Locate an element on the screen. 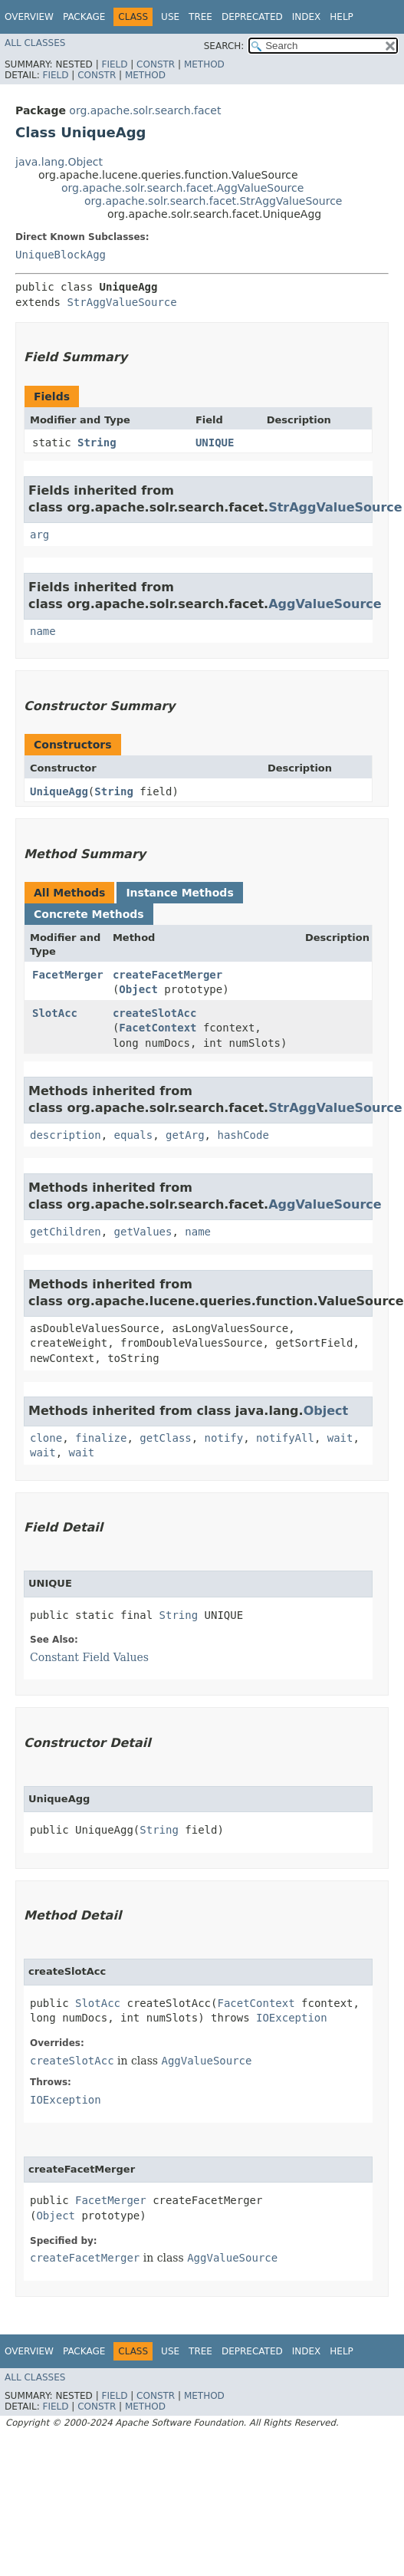  getValues is located at coordinates (143, 1231).